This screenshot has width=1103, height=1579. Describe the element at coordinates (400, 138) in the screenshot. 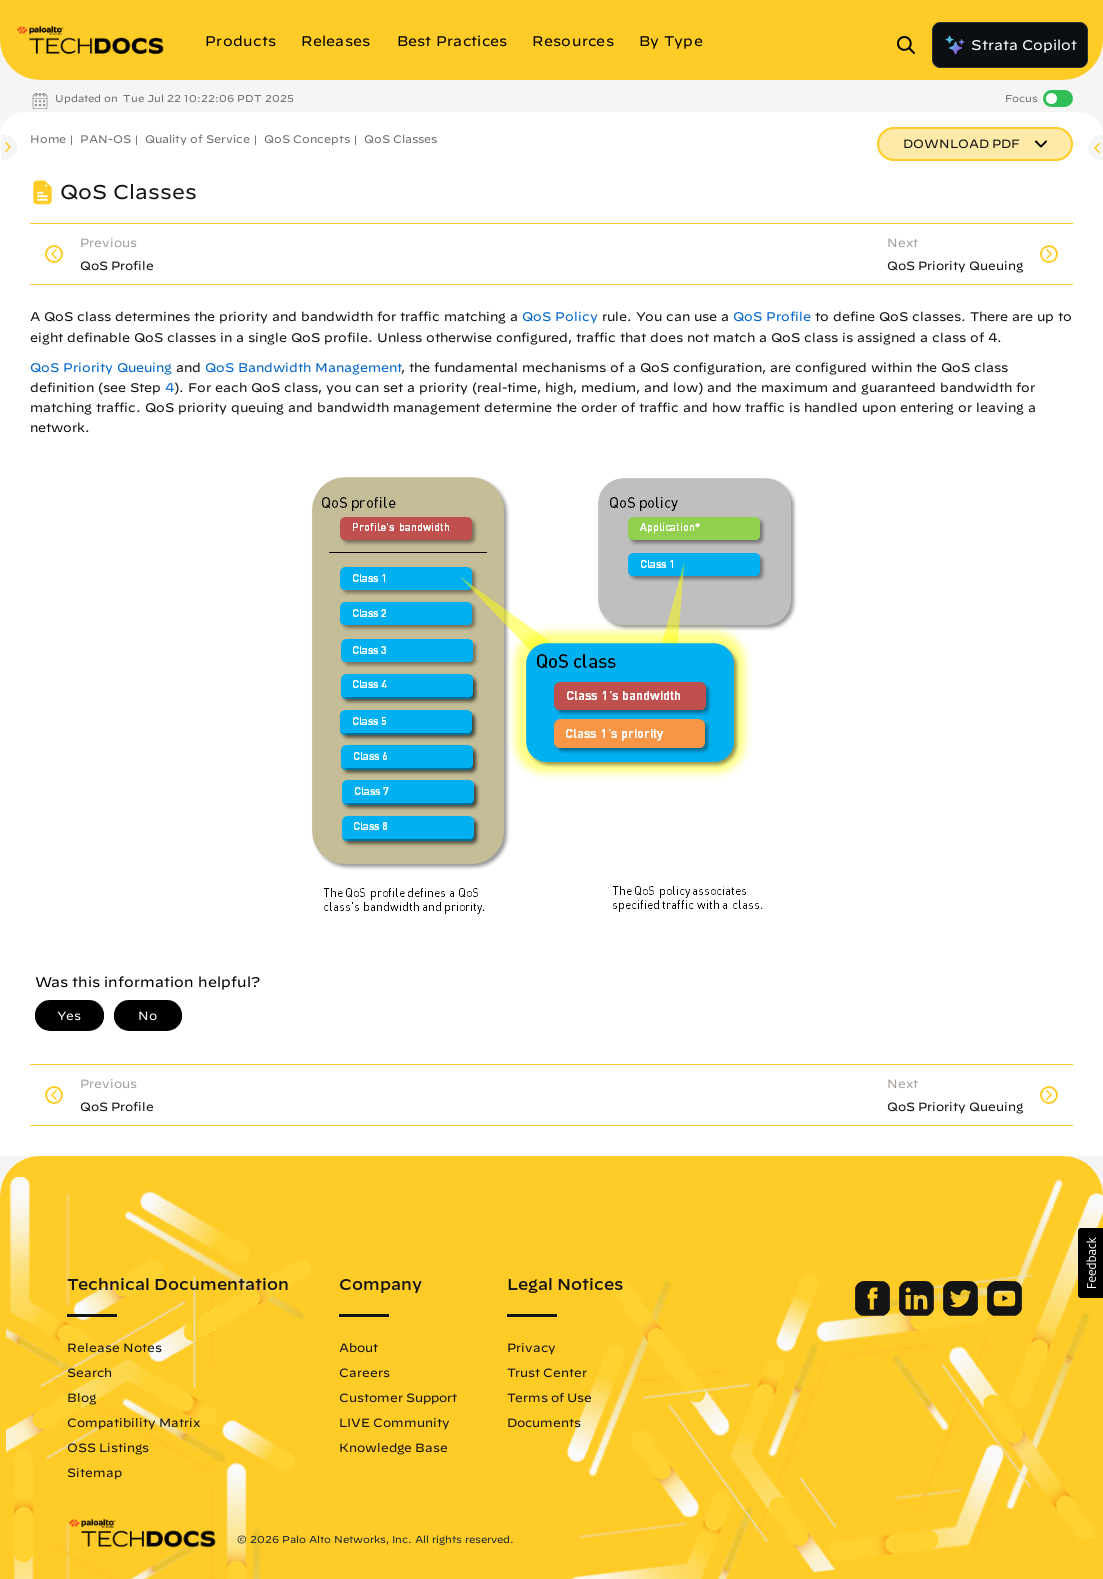

I see `QoS Classes` at that location.